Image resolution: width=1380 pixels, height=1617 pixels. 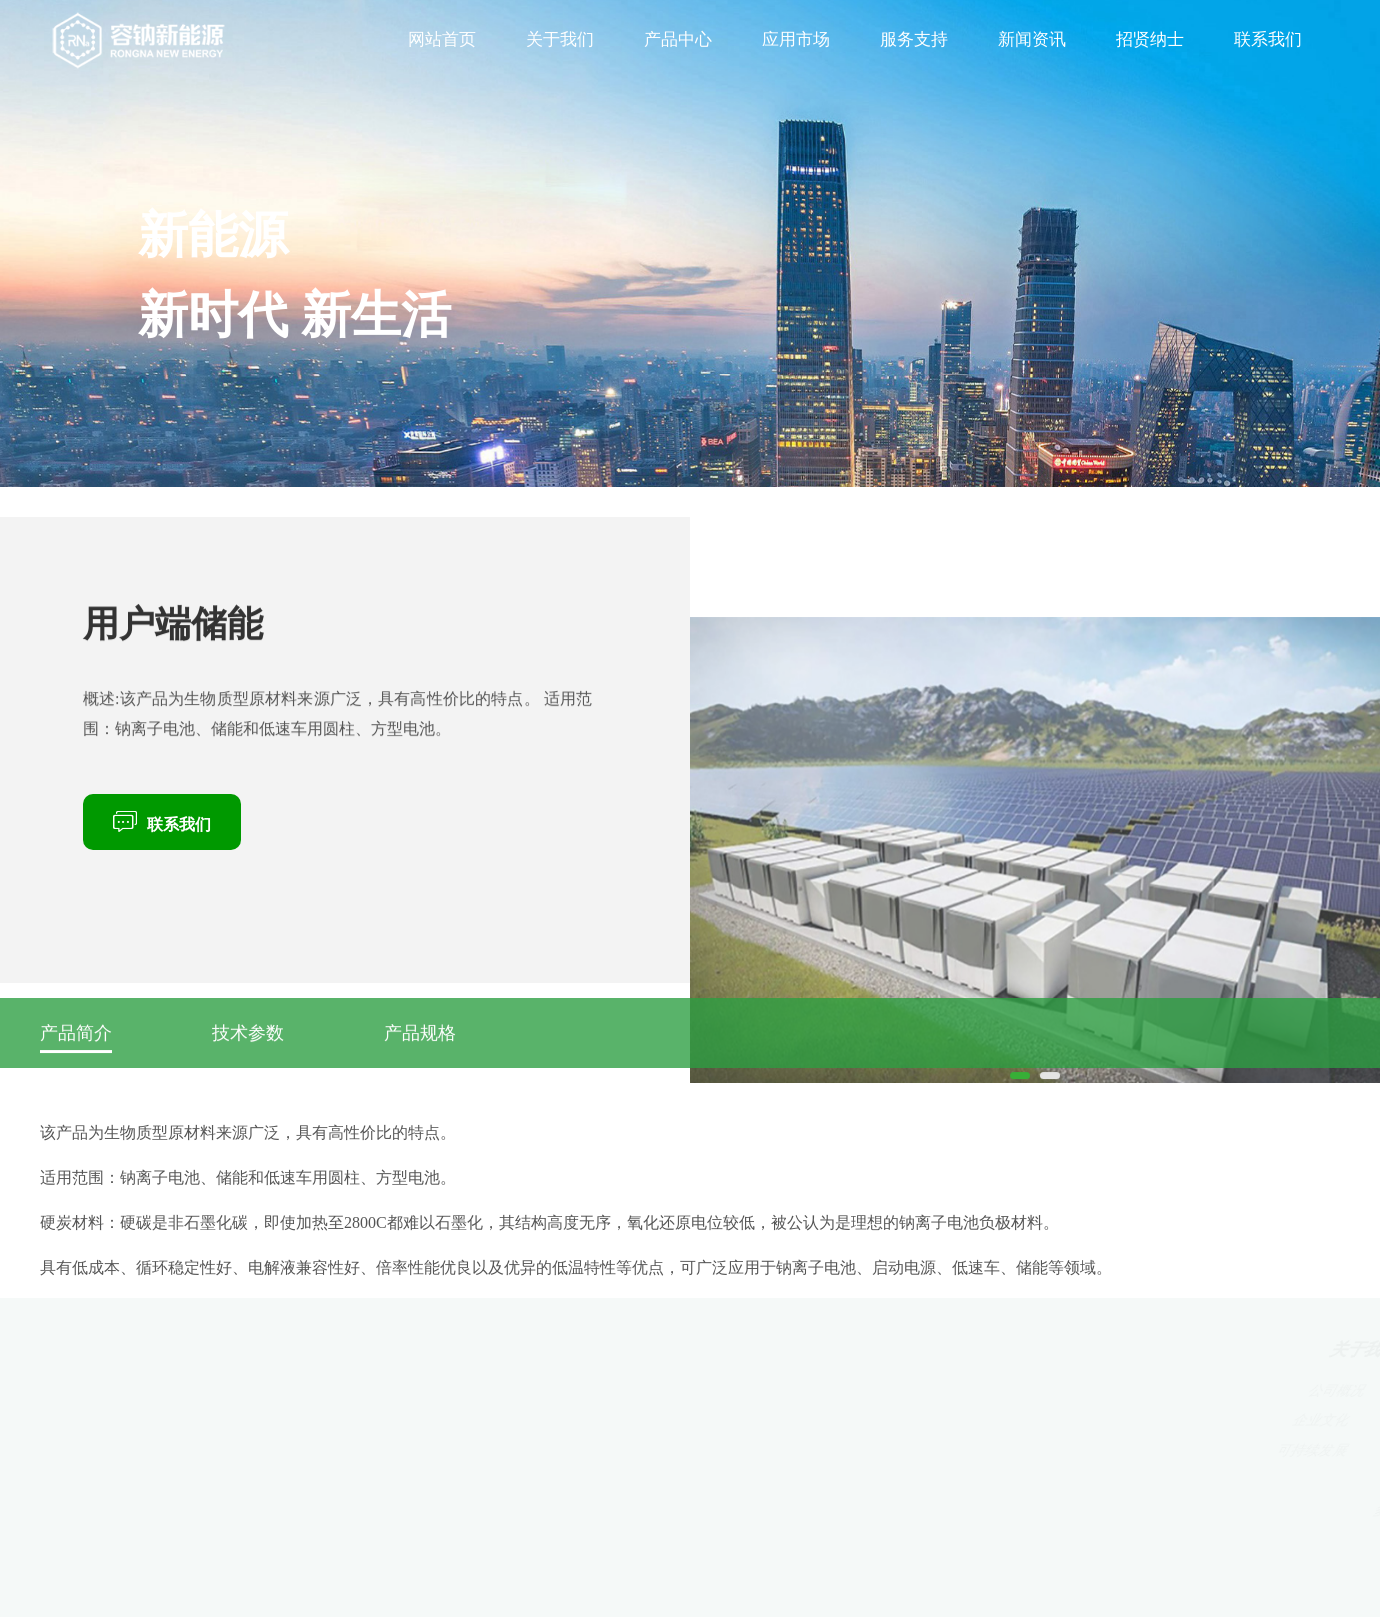 I want to click on 企业文化, so click(x=437, y=1420).